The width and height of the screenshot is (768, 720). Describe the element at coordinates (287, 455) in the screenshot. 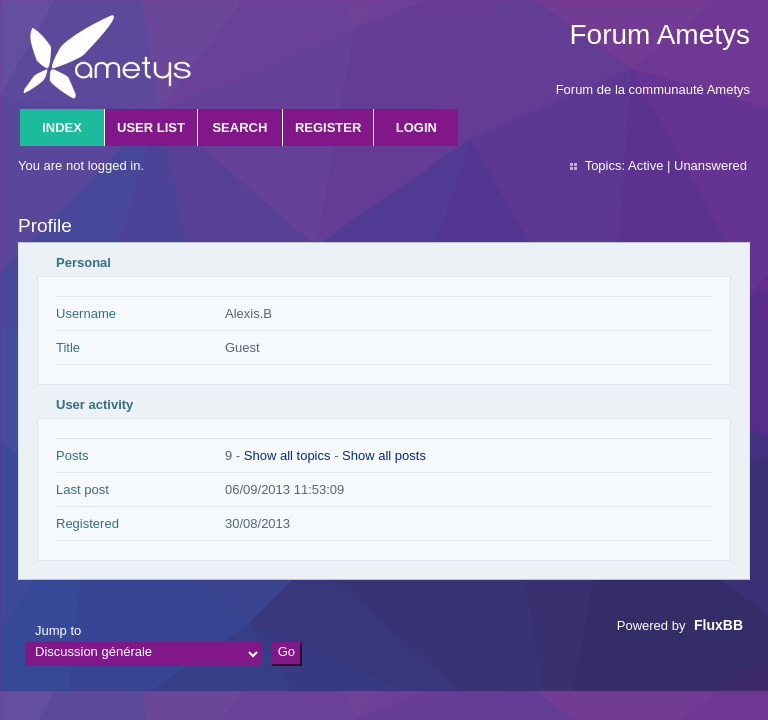

I see `Show all topics` at that location.